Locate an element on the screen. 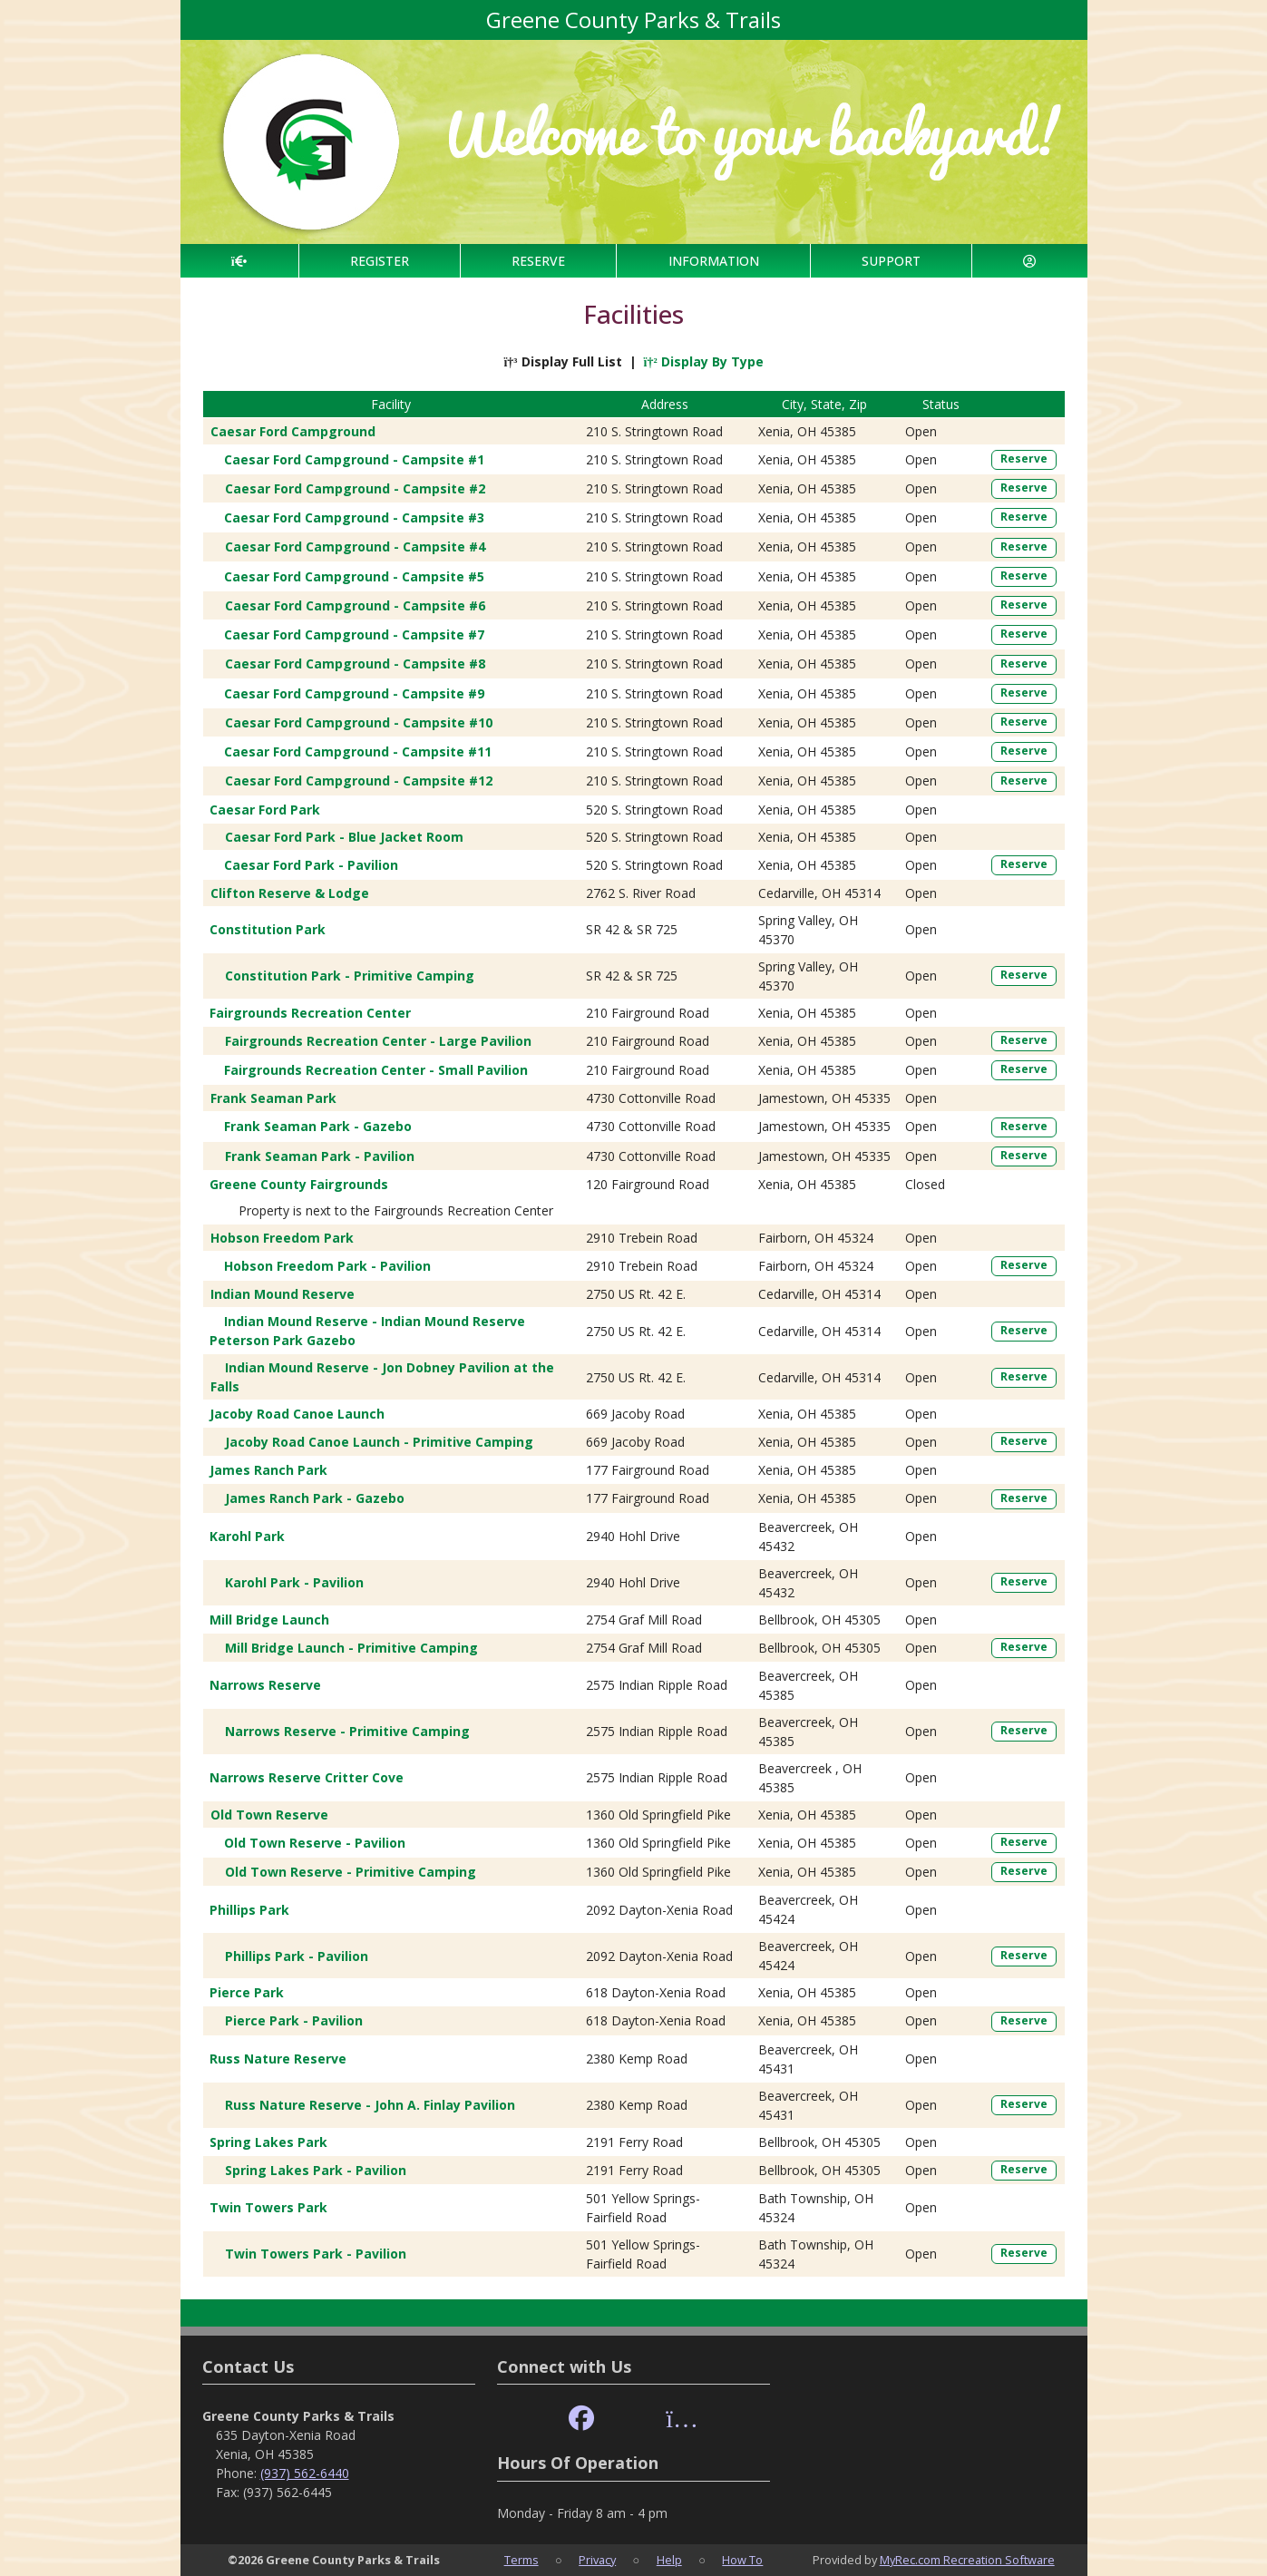 This screenshot has height=2576, width=1267. Narrows Reserve is located at coordinates (265, 1684).